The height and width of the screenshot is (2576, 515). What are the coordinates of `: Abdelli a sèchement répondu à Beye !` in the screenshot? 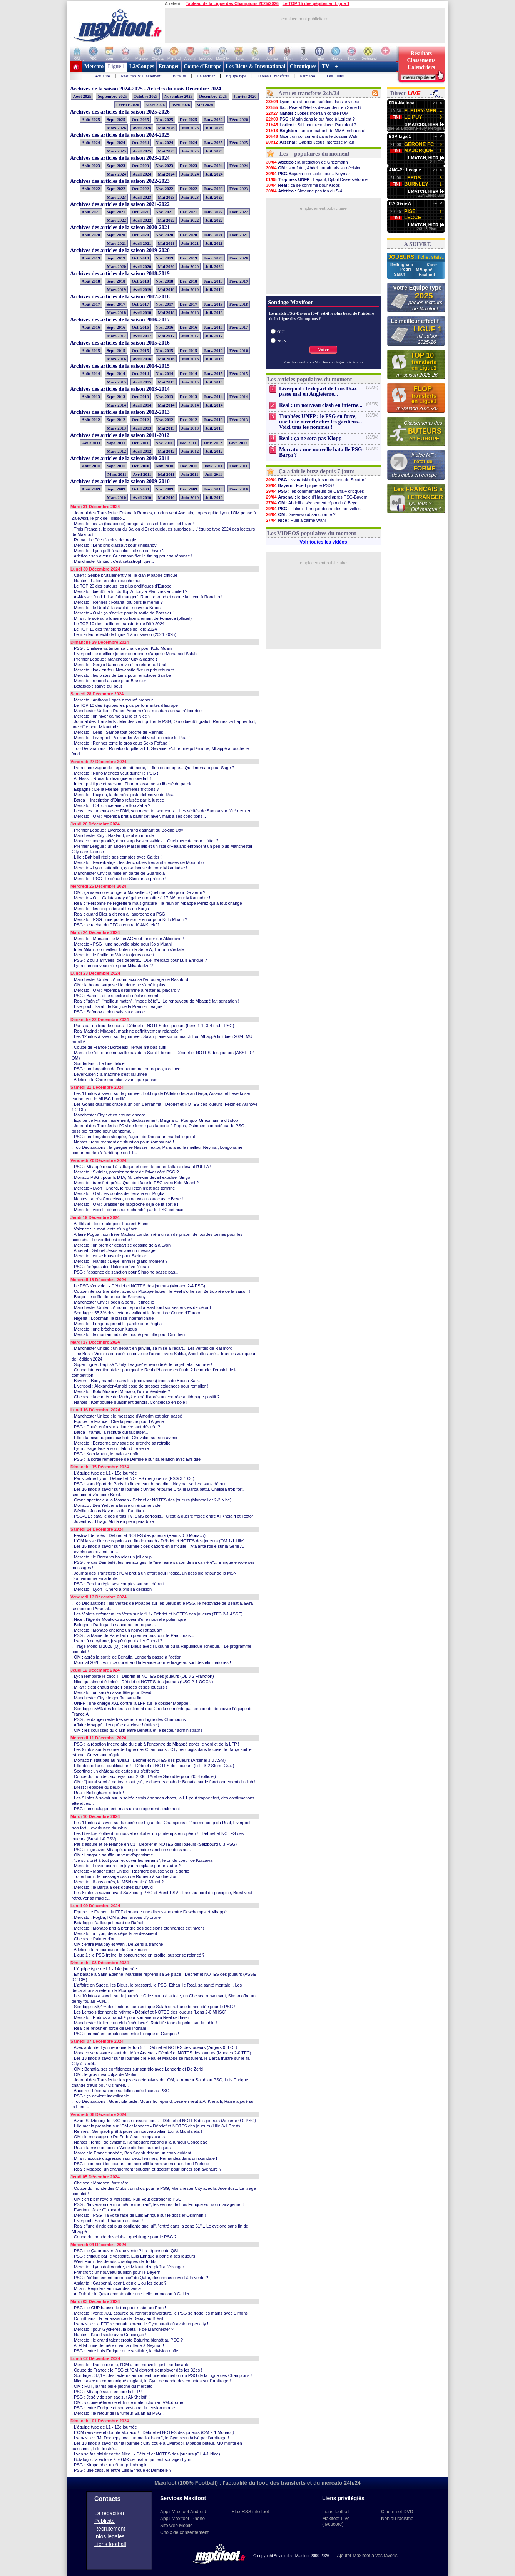 It's located at (313, 502).